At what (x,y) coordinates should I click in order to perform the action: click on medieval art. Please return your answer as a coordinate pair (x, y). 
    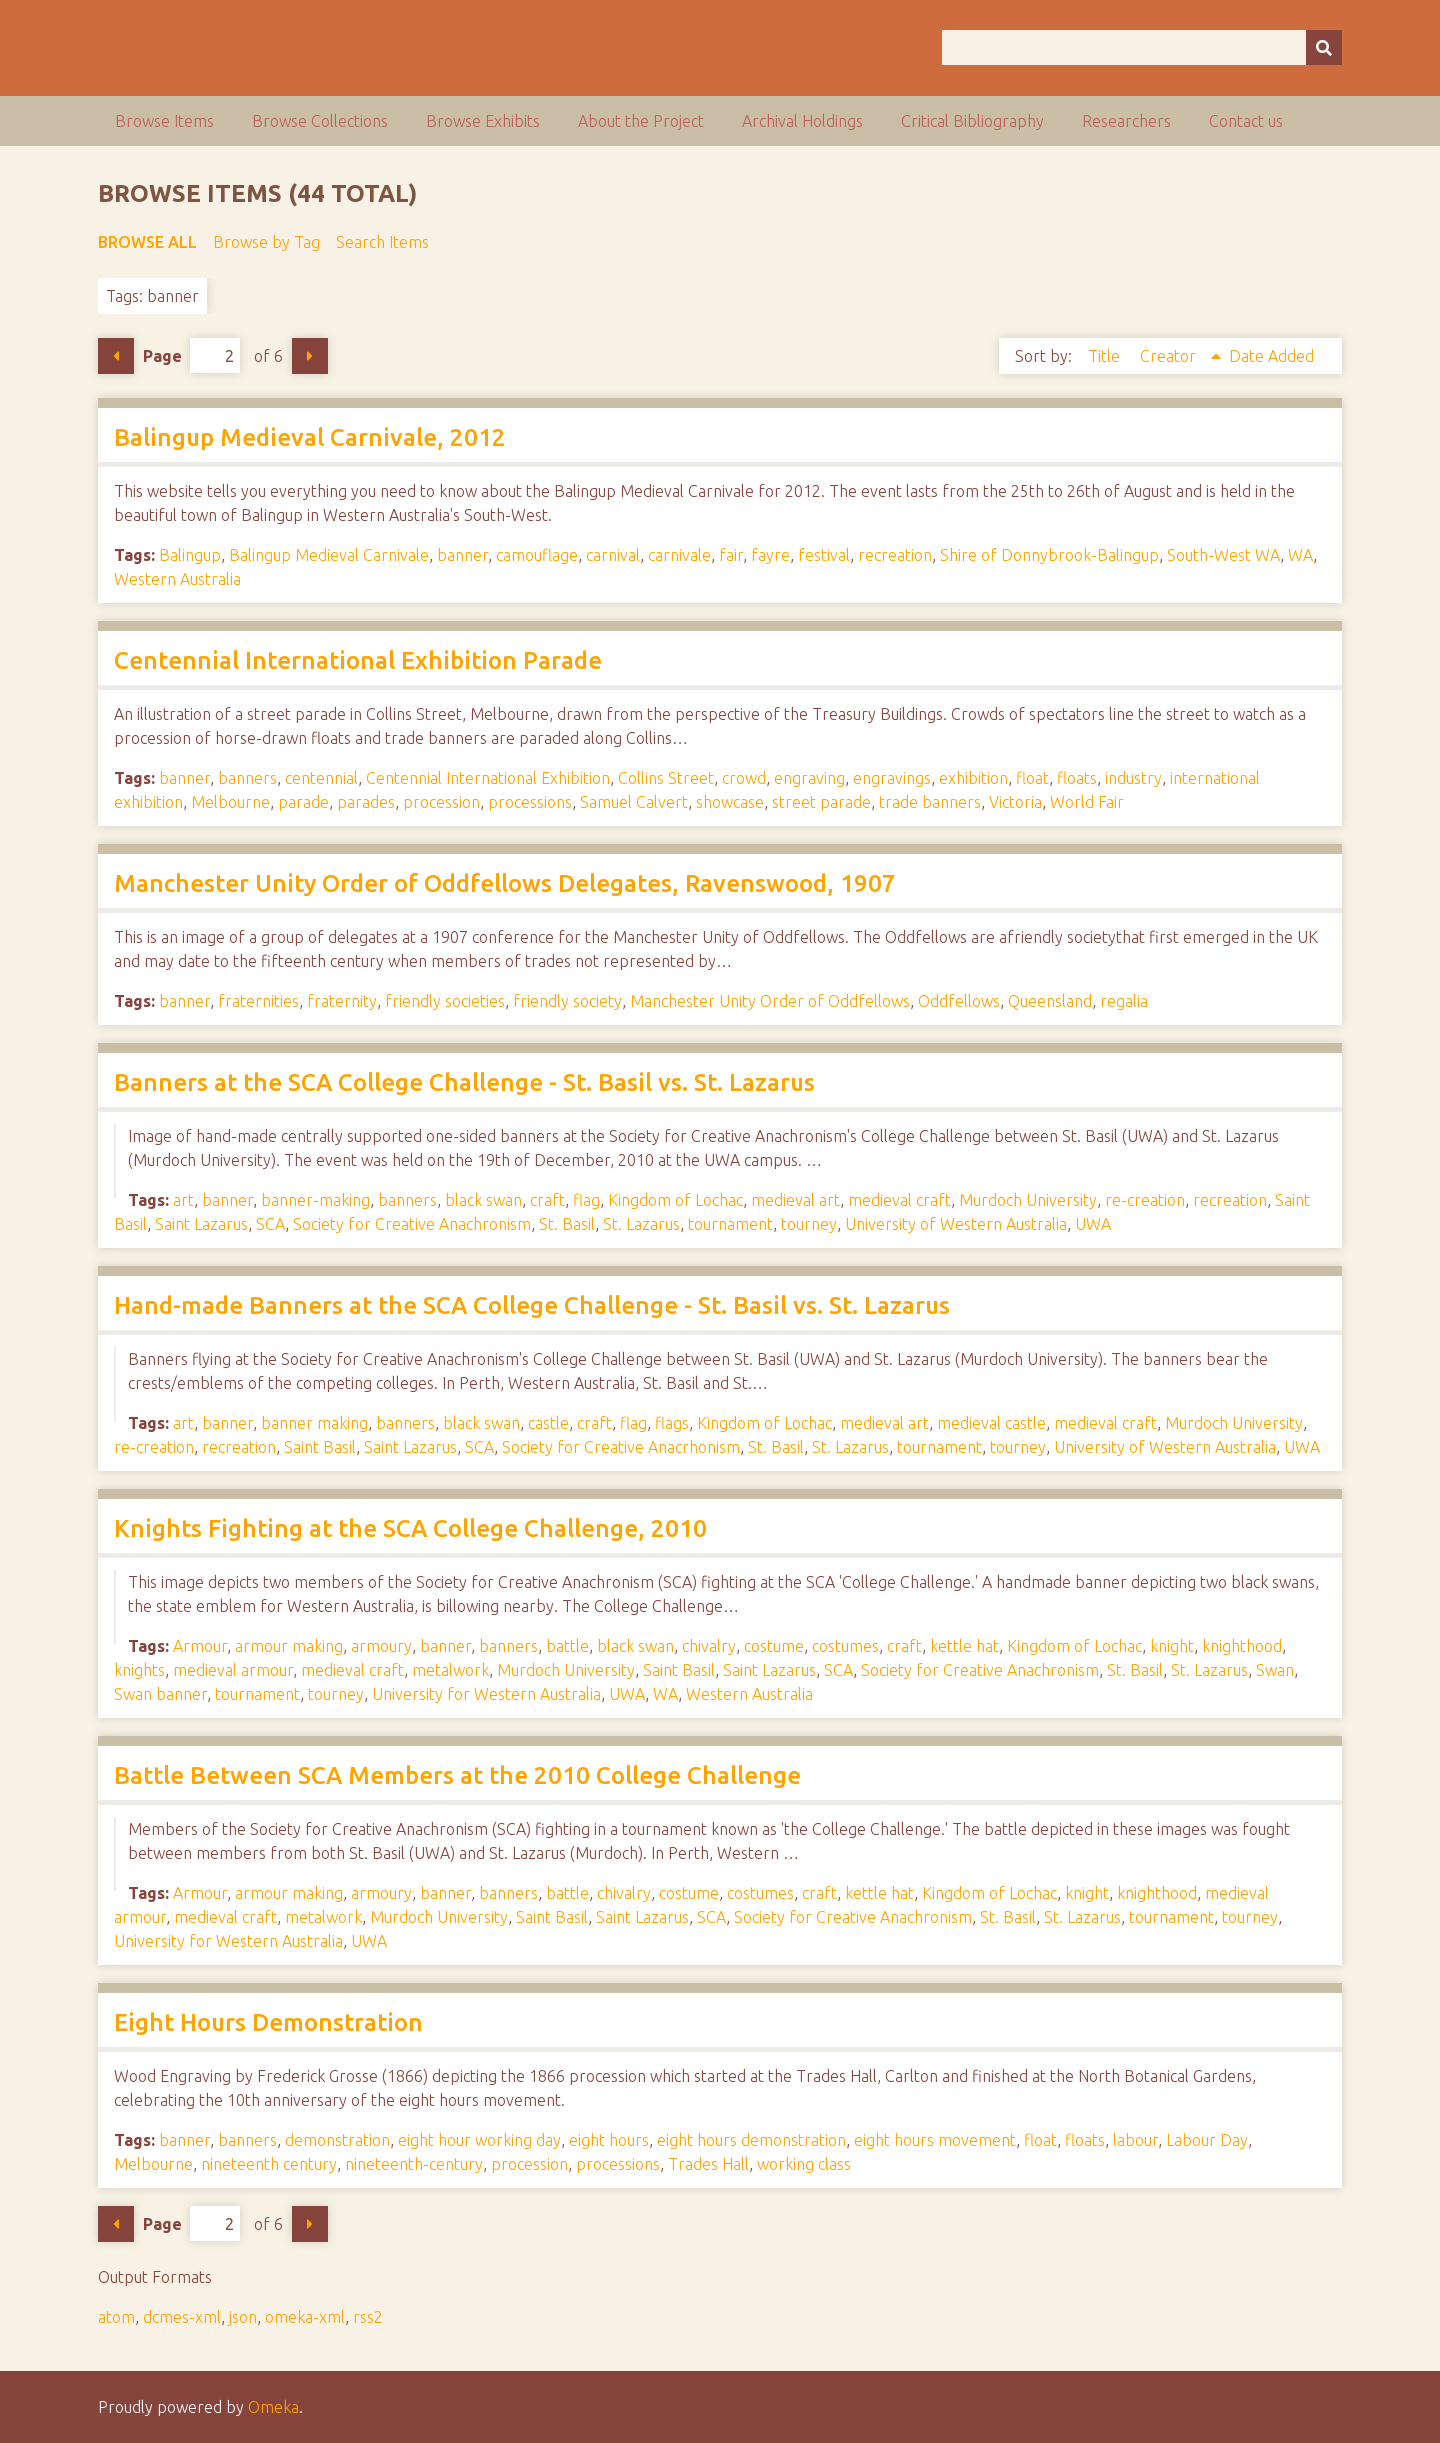
    Looking at the image, I should click on (795, 1200).